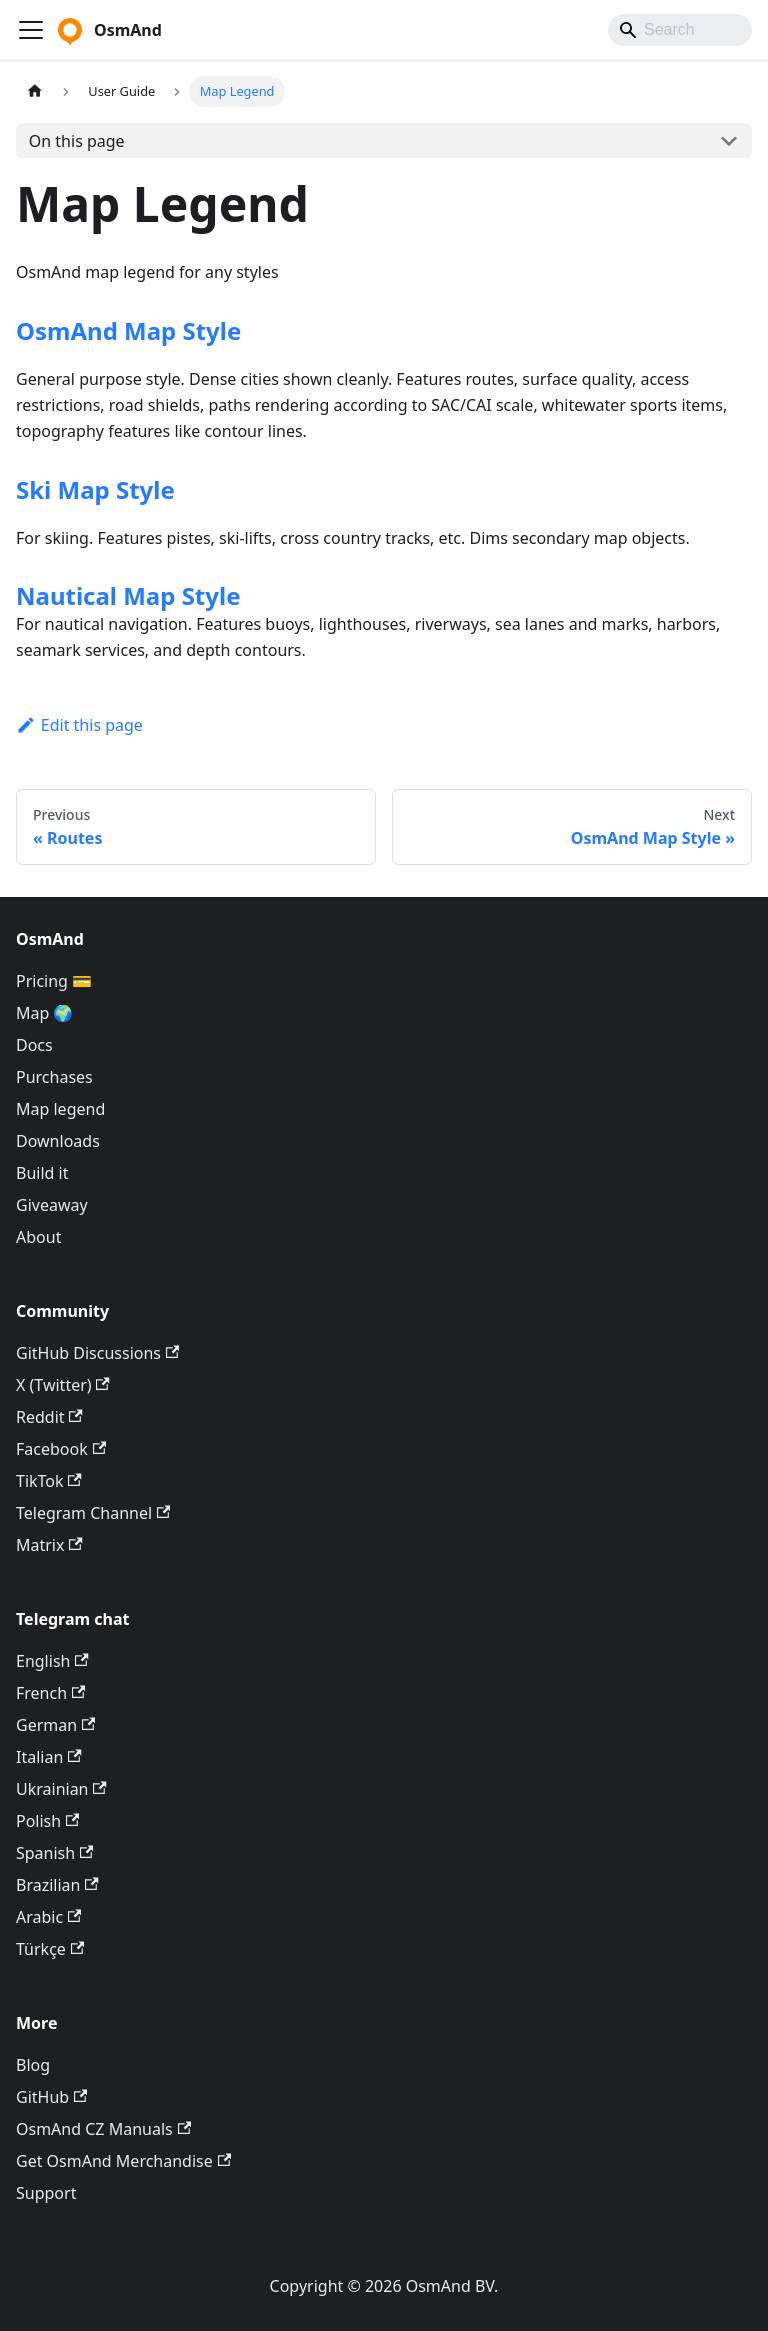 The height and width of the screenshot is (2331, 768). I want to click on X (Twitter), so click(63, 1385).